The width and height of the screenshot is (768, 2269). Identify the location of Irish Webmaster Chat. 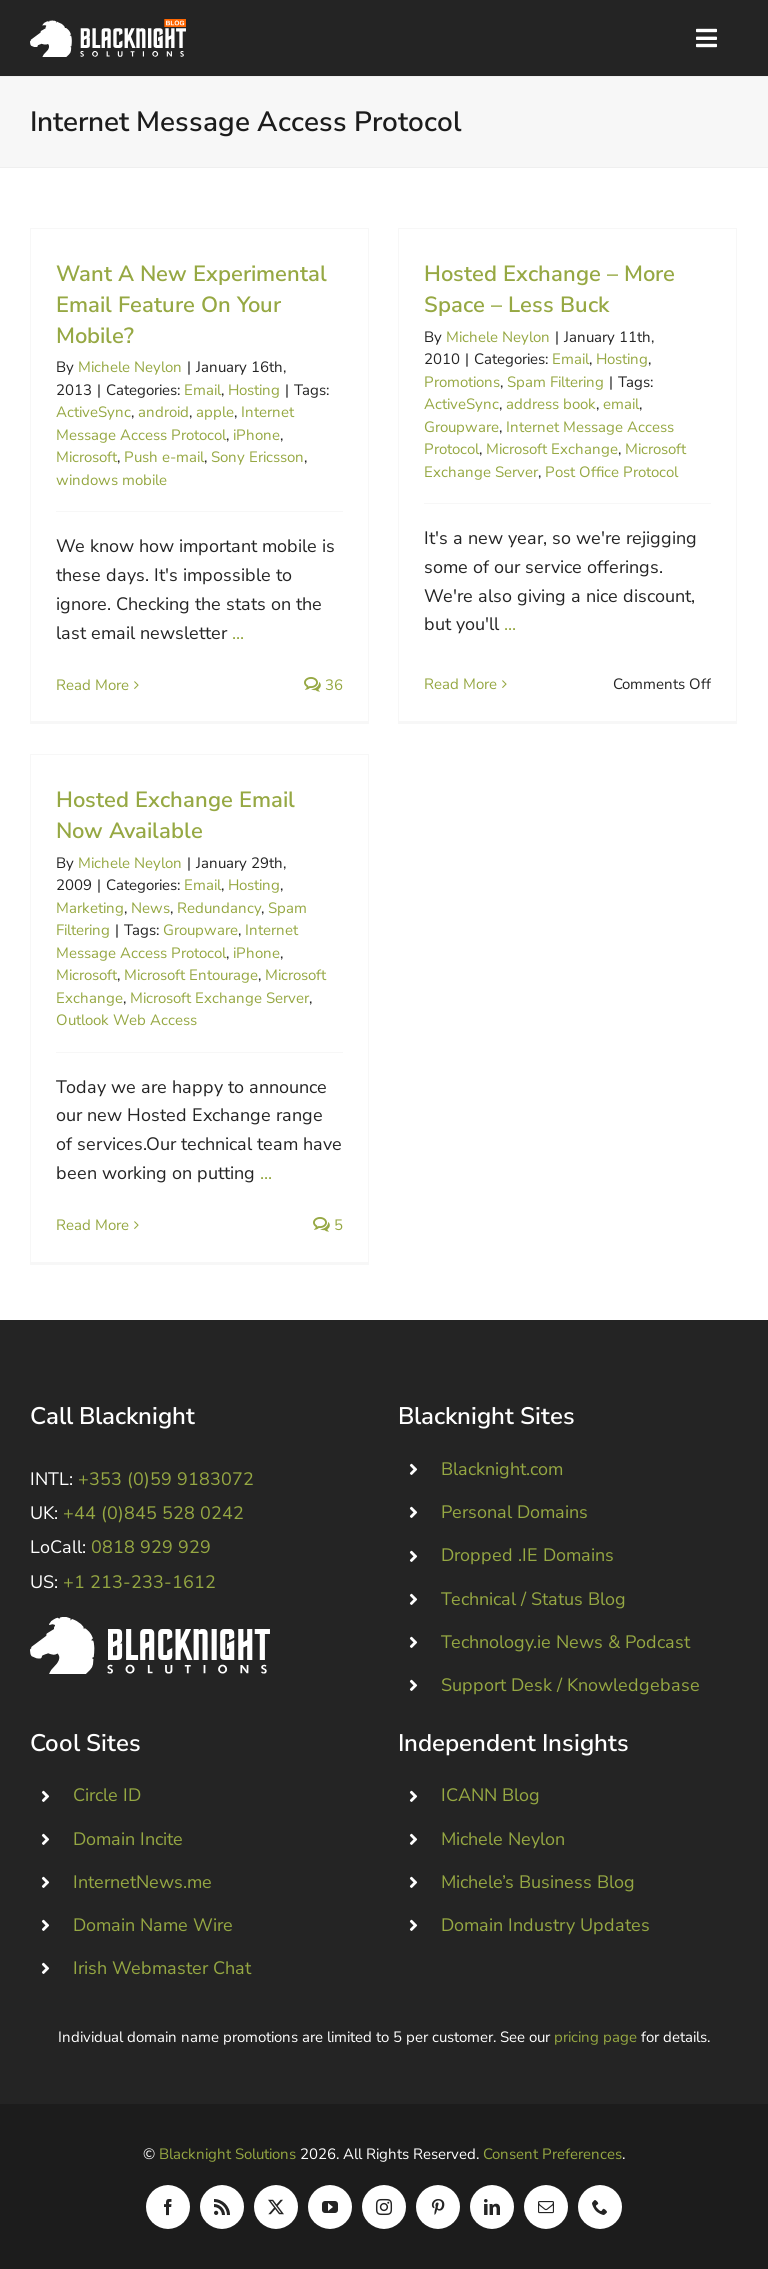
(162, 1968).